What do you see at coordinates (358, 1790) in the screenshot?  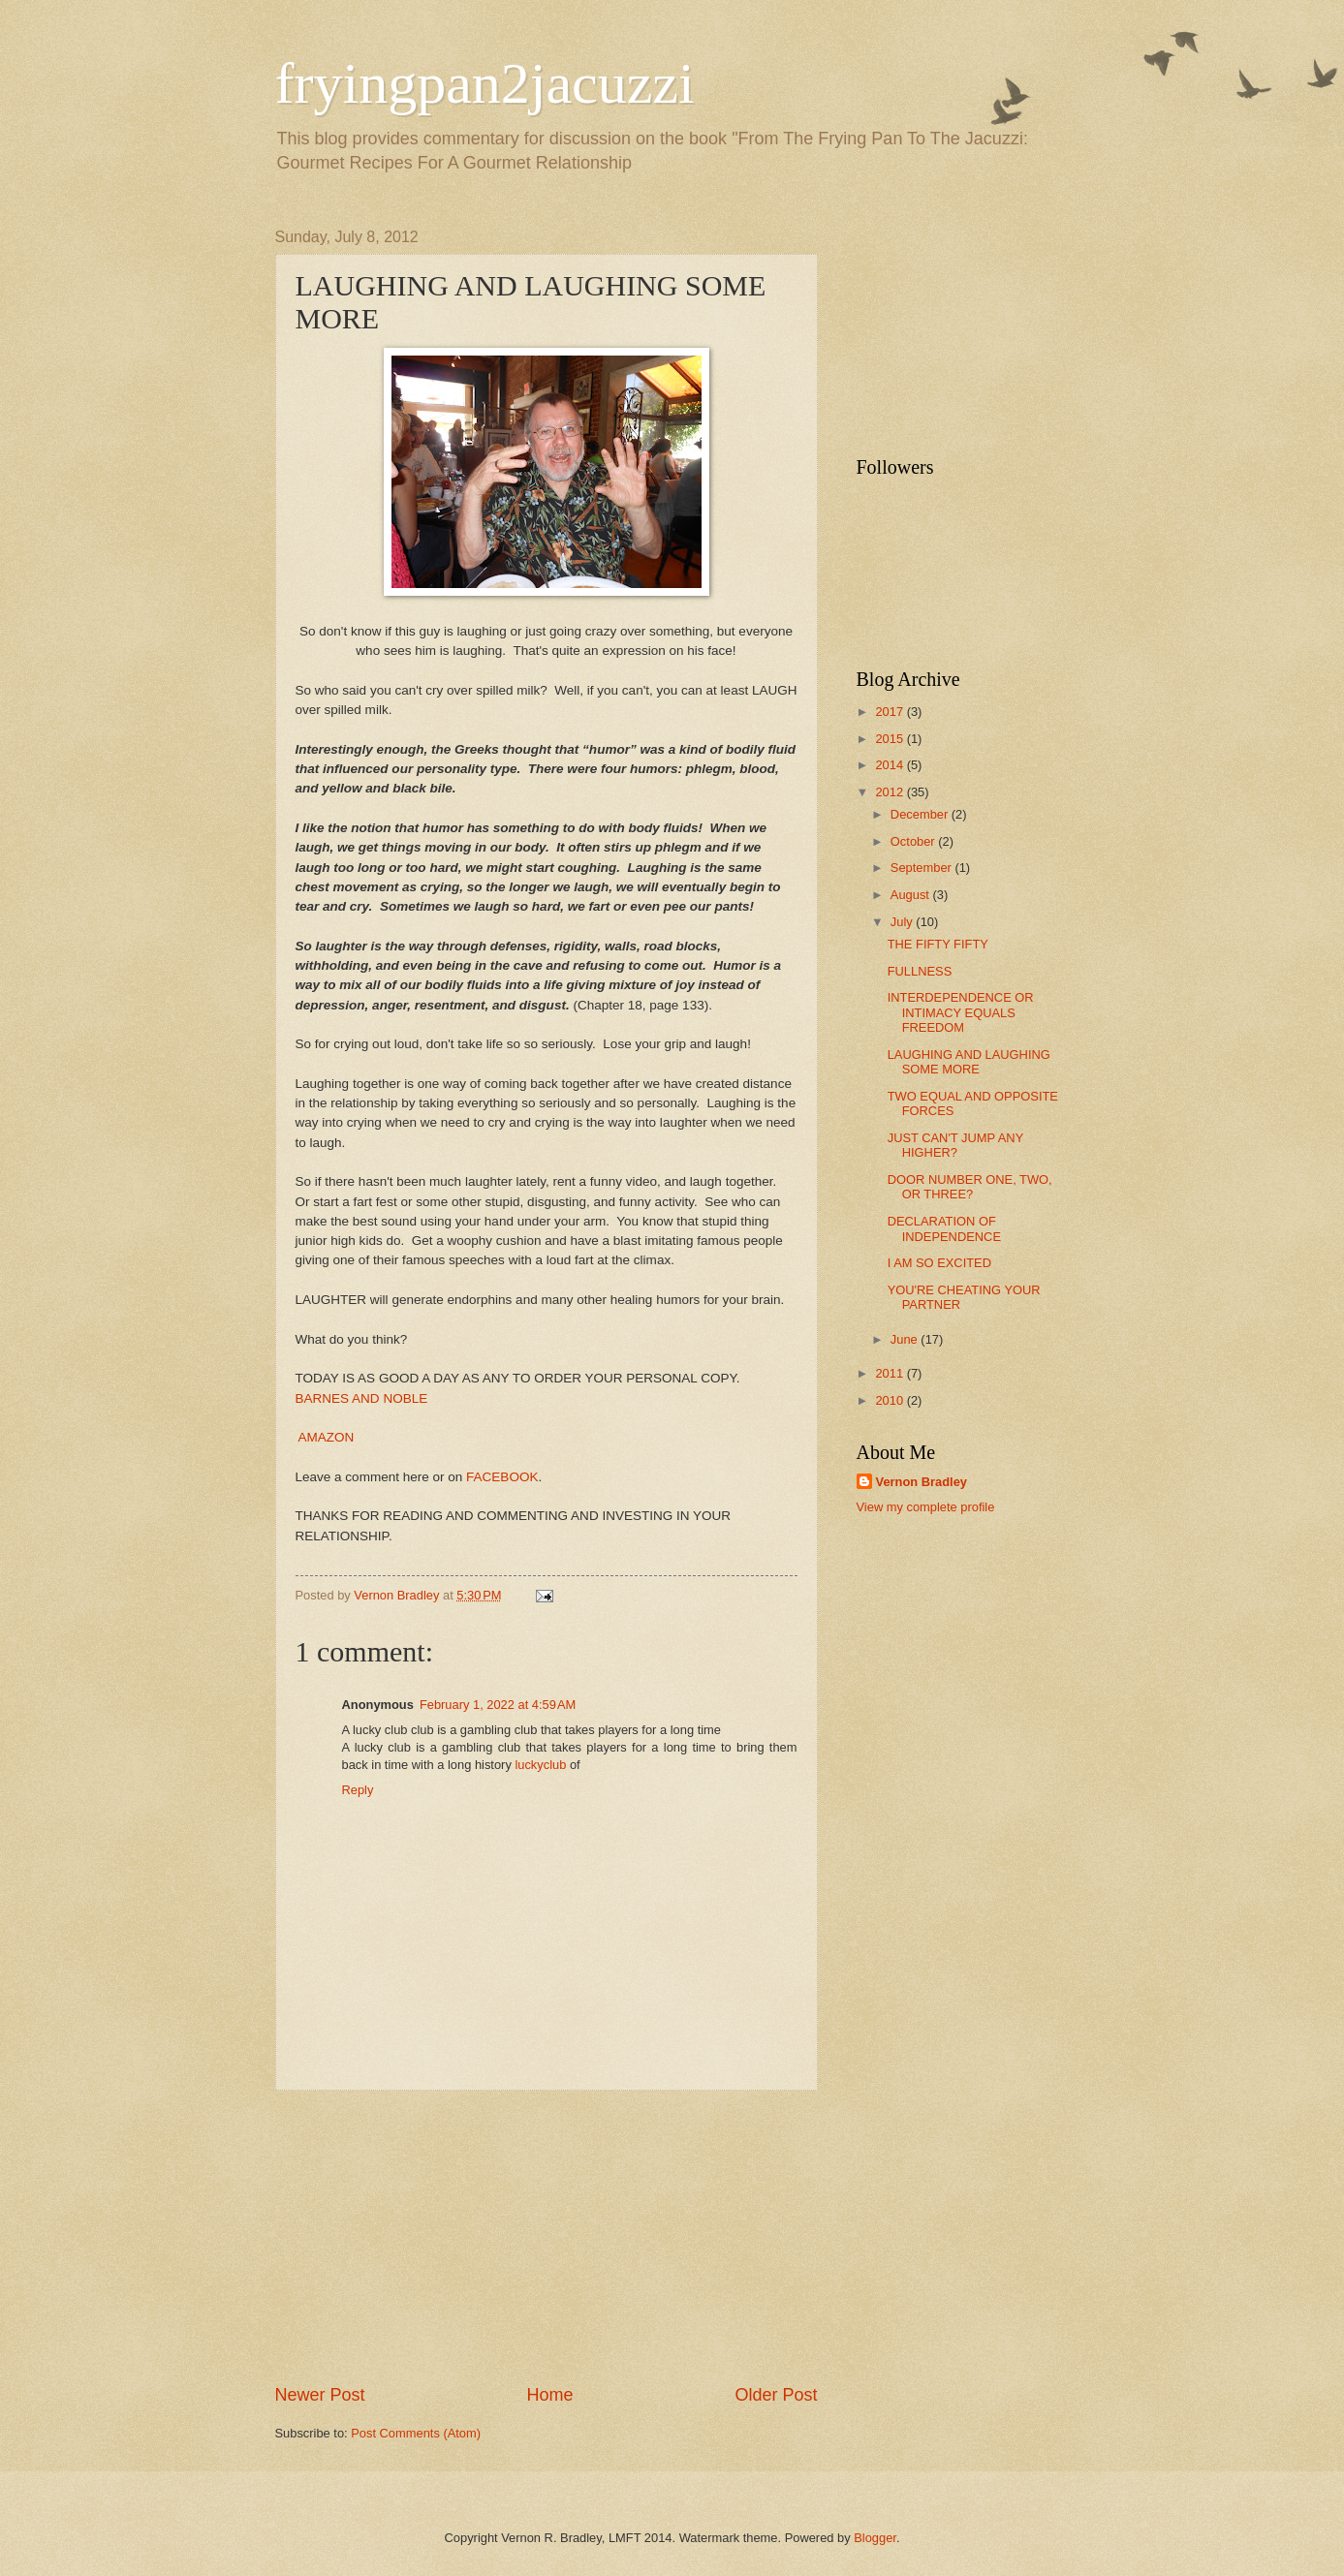 I see `Reply` at bounding box center [358, 1790].